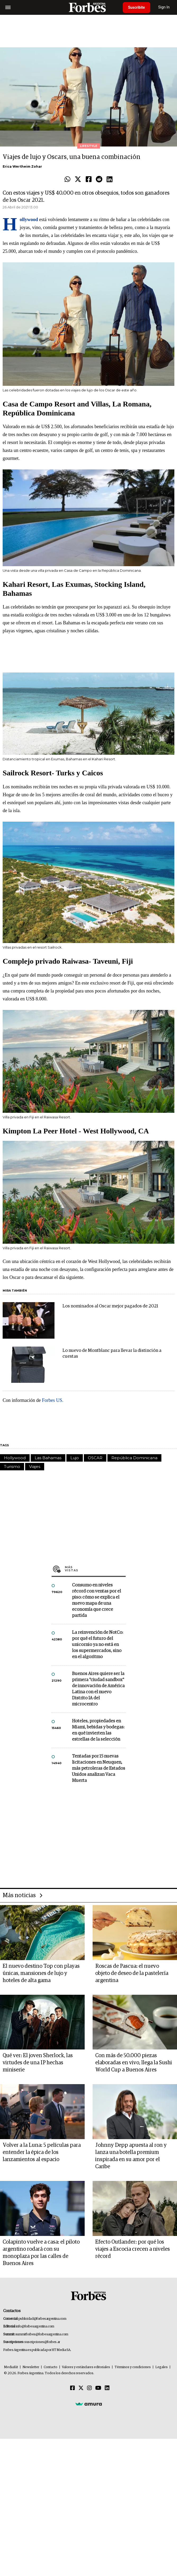  What do you see at coordinates (133, 2367) in the screenshot?
I see `Términos y condiciones` at bounding box center [133, 2367].